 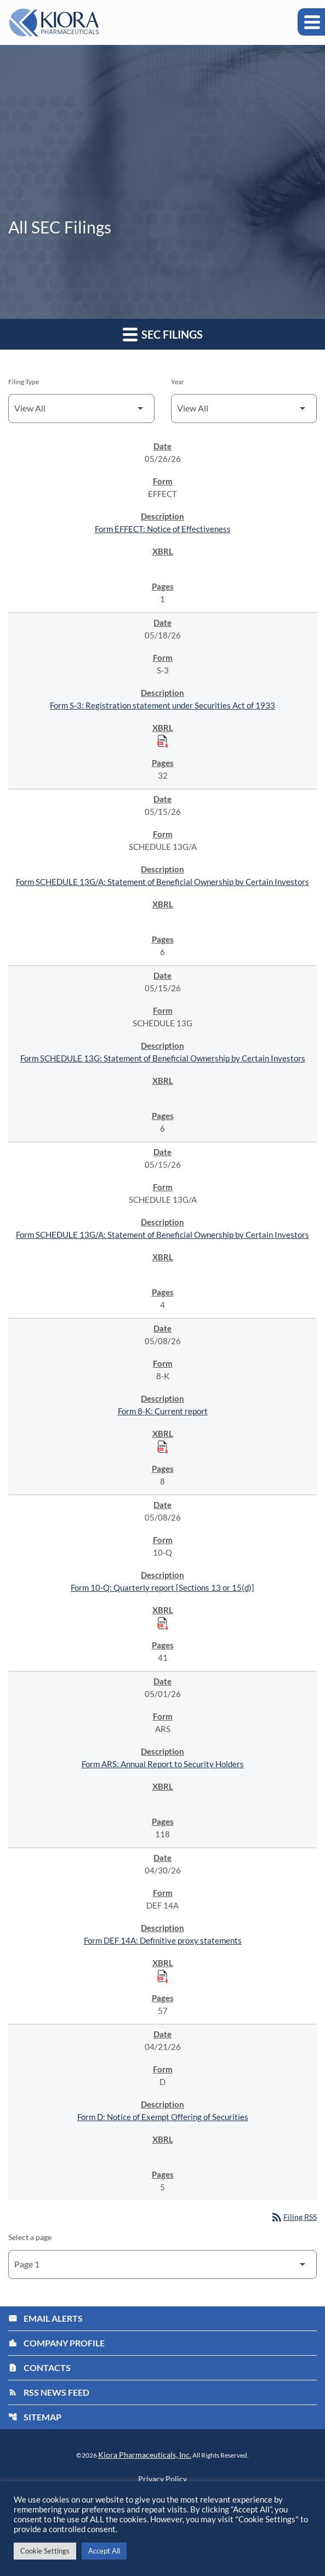 What do you see at coordinates (163, 1940) in the screenshot?
I see `Form DEF 14A: Definitive proxy statements [Form DEF 14A: Definitive proxy statements published 04/30/26]` at bounding box center [163, 1940].